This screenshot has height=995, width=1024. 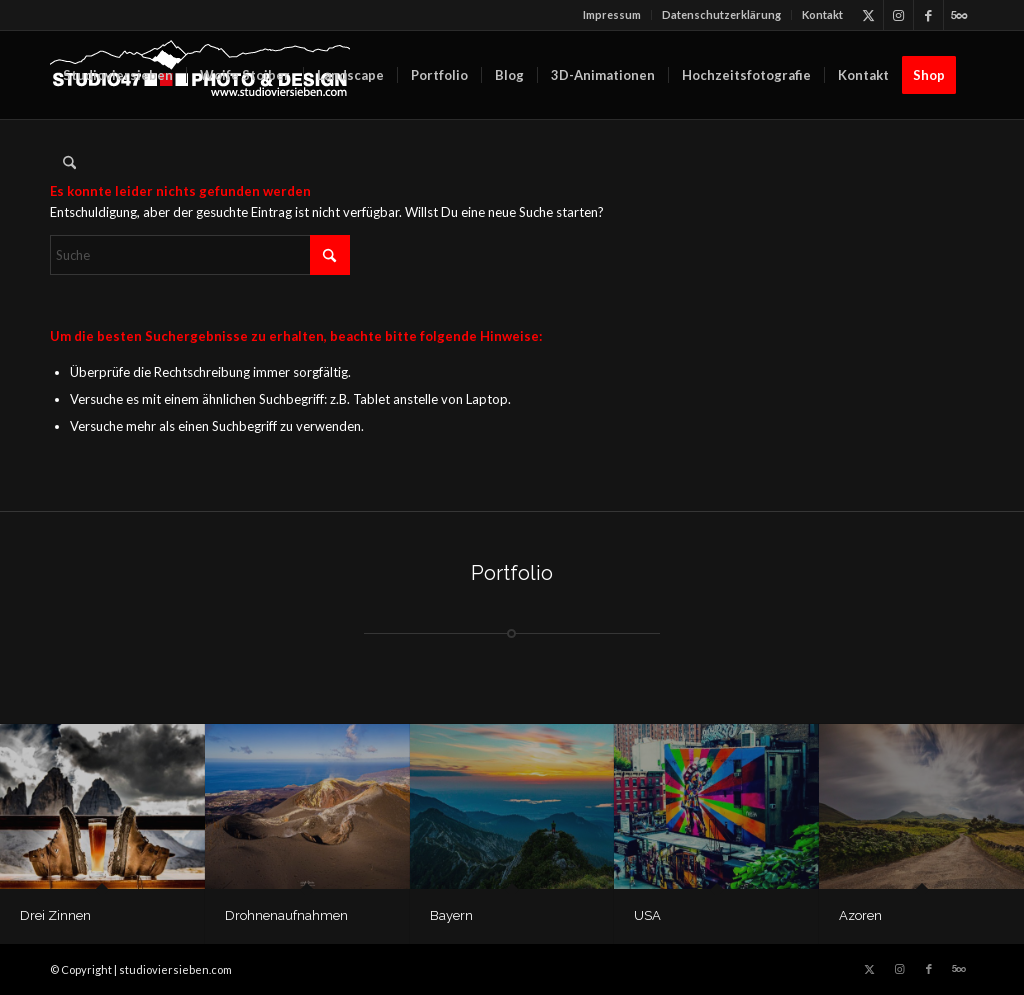 I want to click on [Link zu Facebook], so click(x=928, y=15).